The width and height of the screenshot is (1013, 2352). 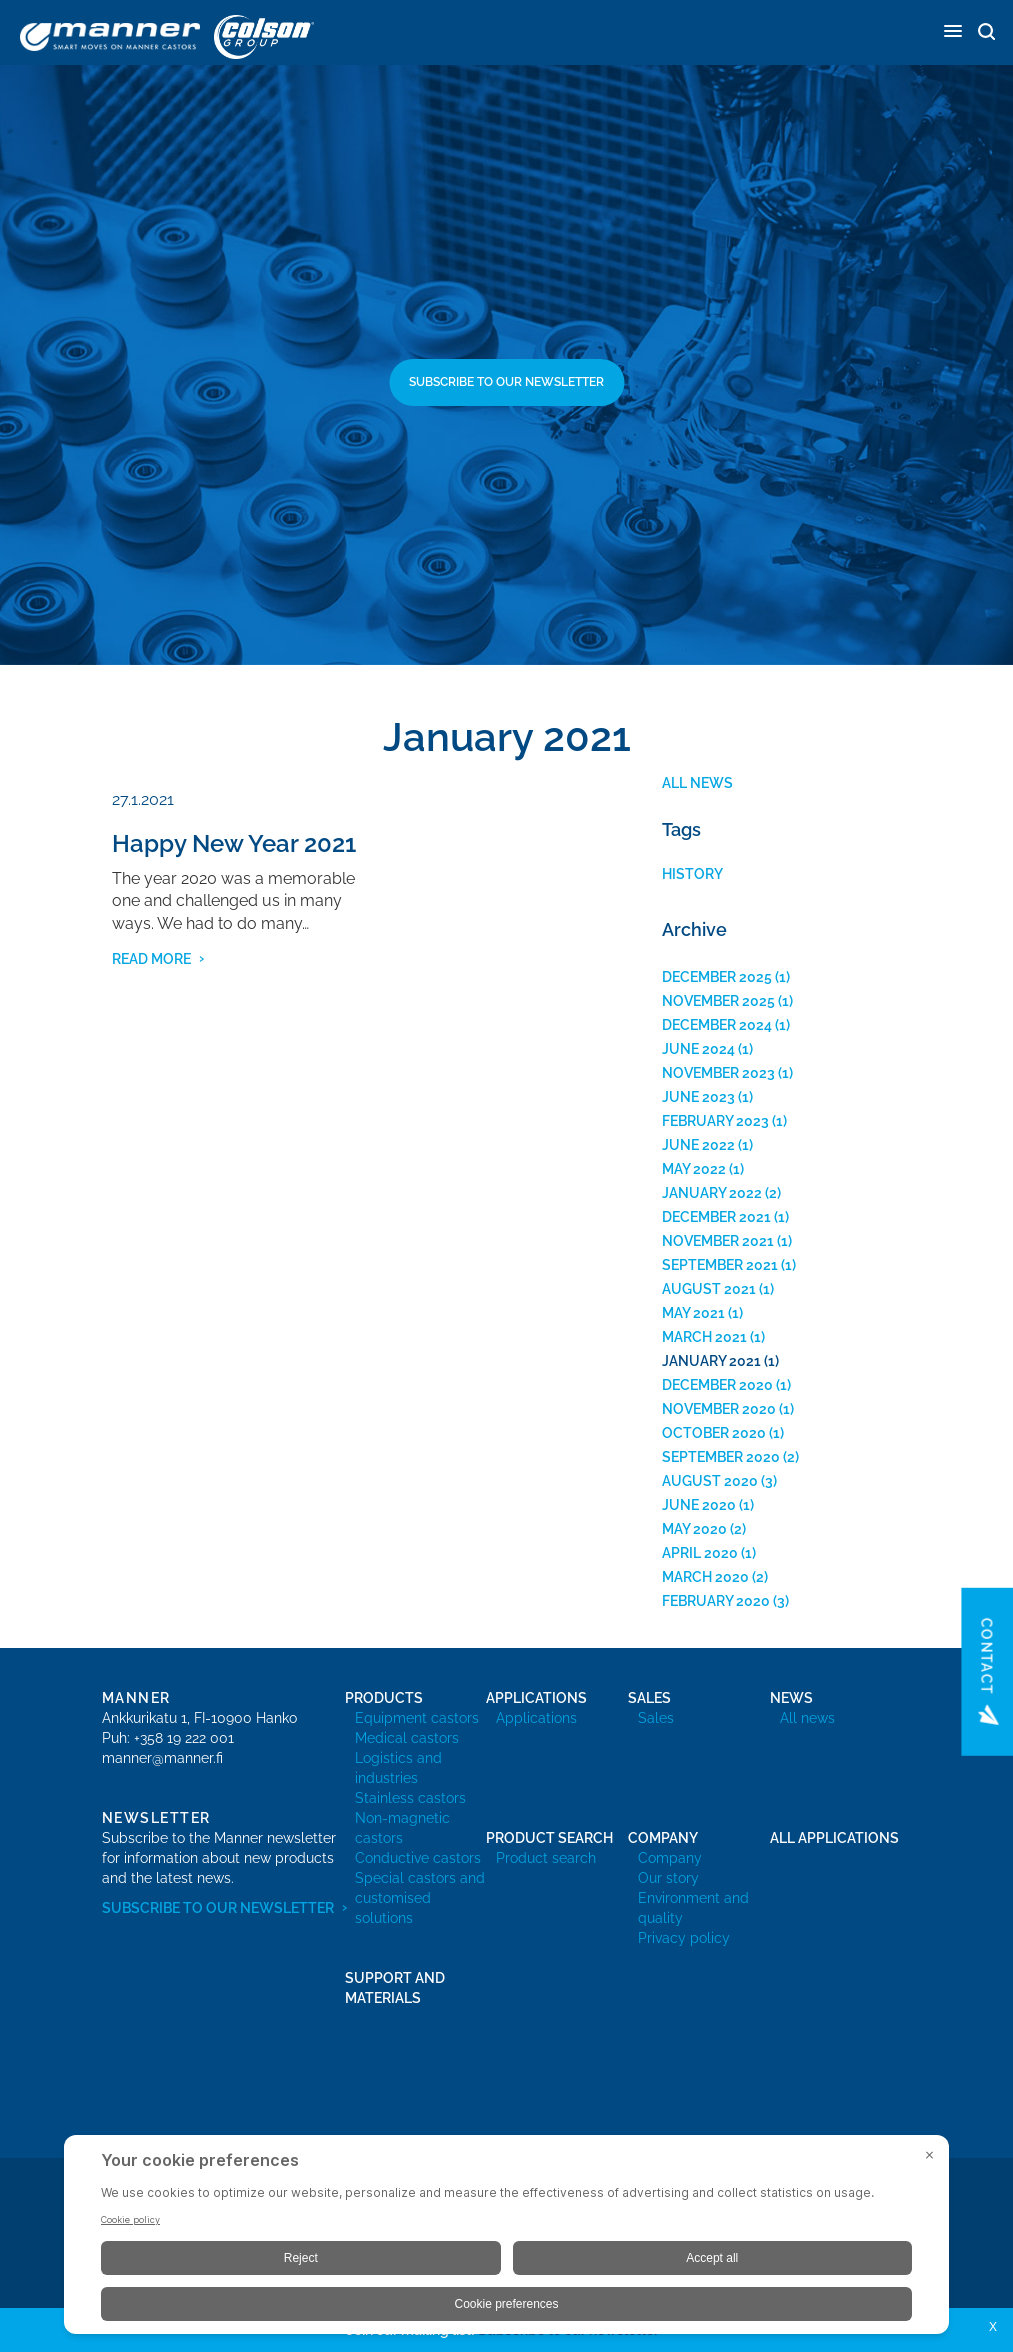 What do you see at coordinates (714, 1433) in the screenshot?
I see `October 2020` at bounding box center [714, 1433].